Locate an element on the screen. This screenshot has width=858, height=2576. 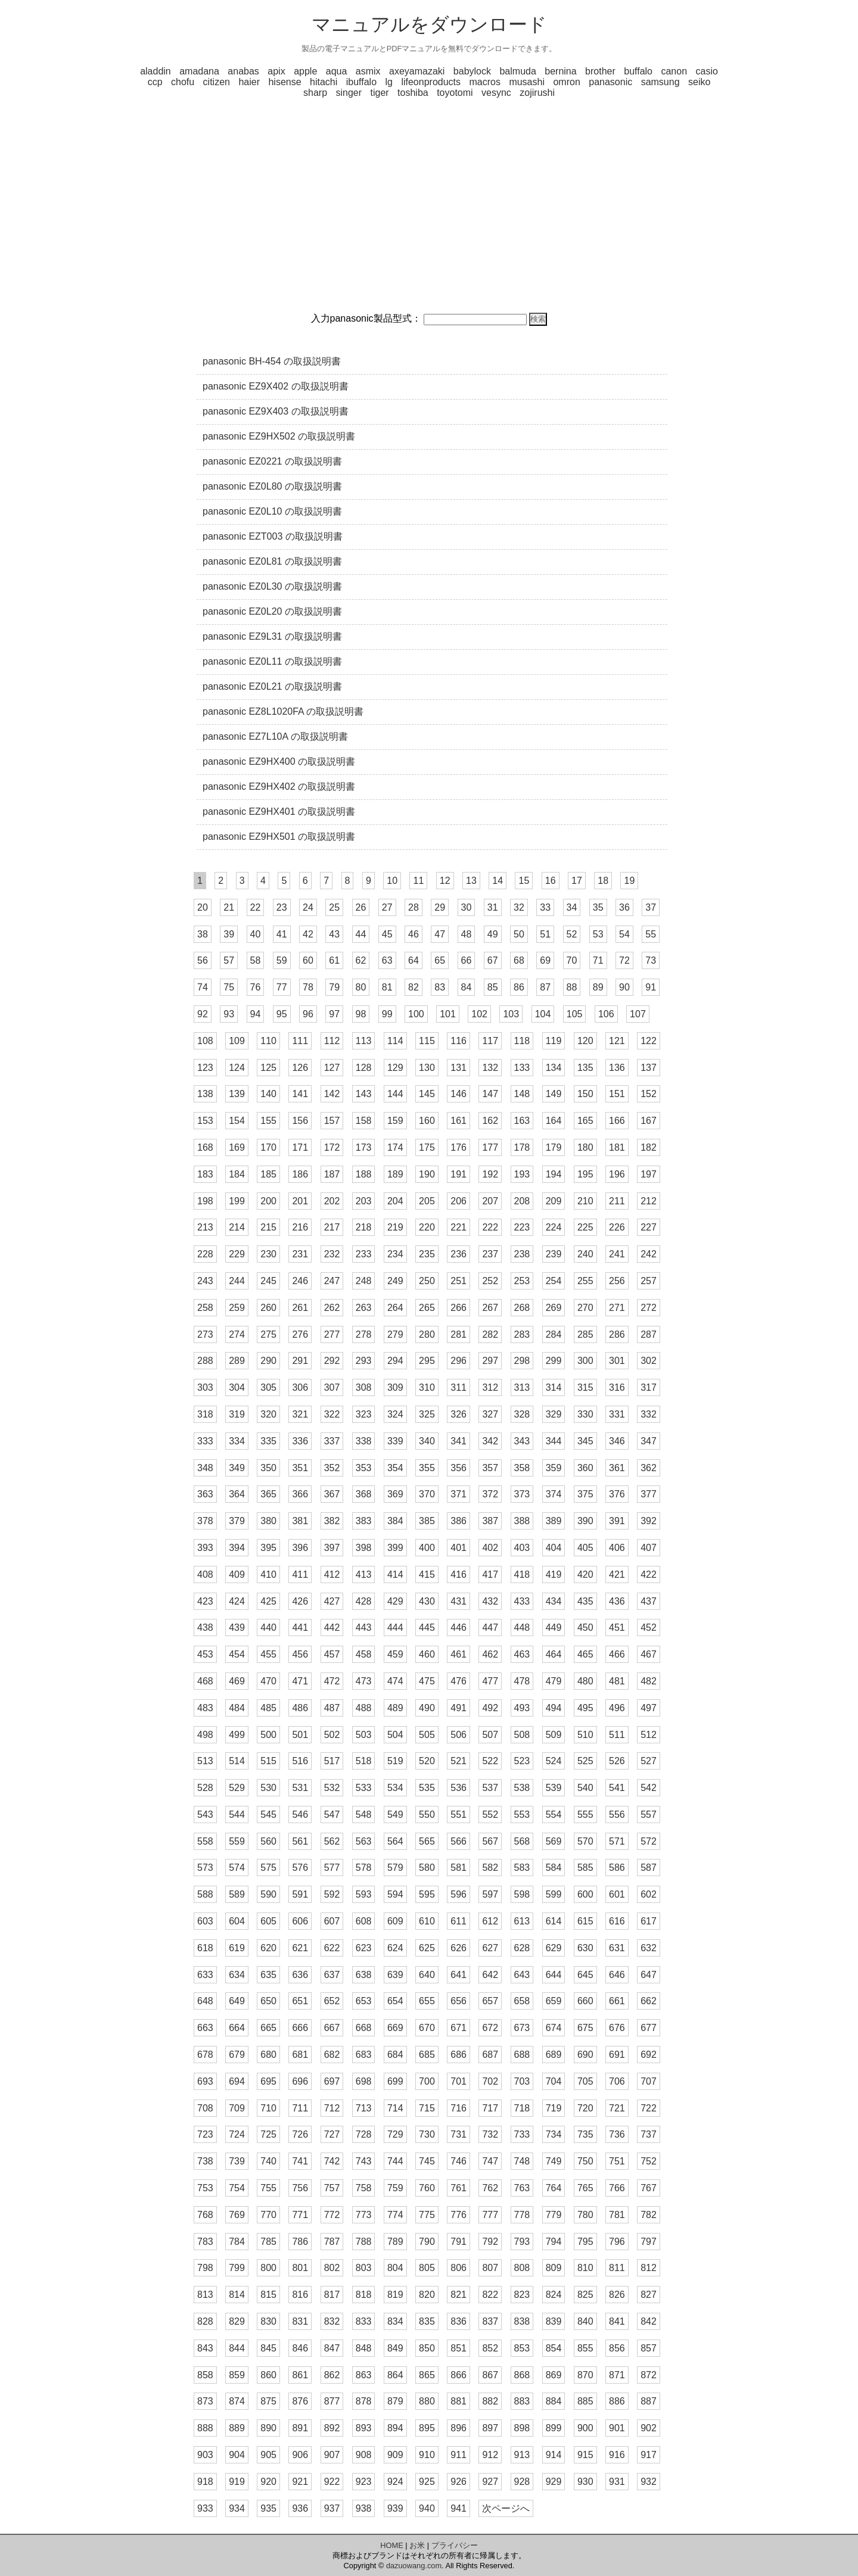
22 is located at coordinates (255, 907).